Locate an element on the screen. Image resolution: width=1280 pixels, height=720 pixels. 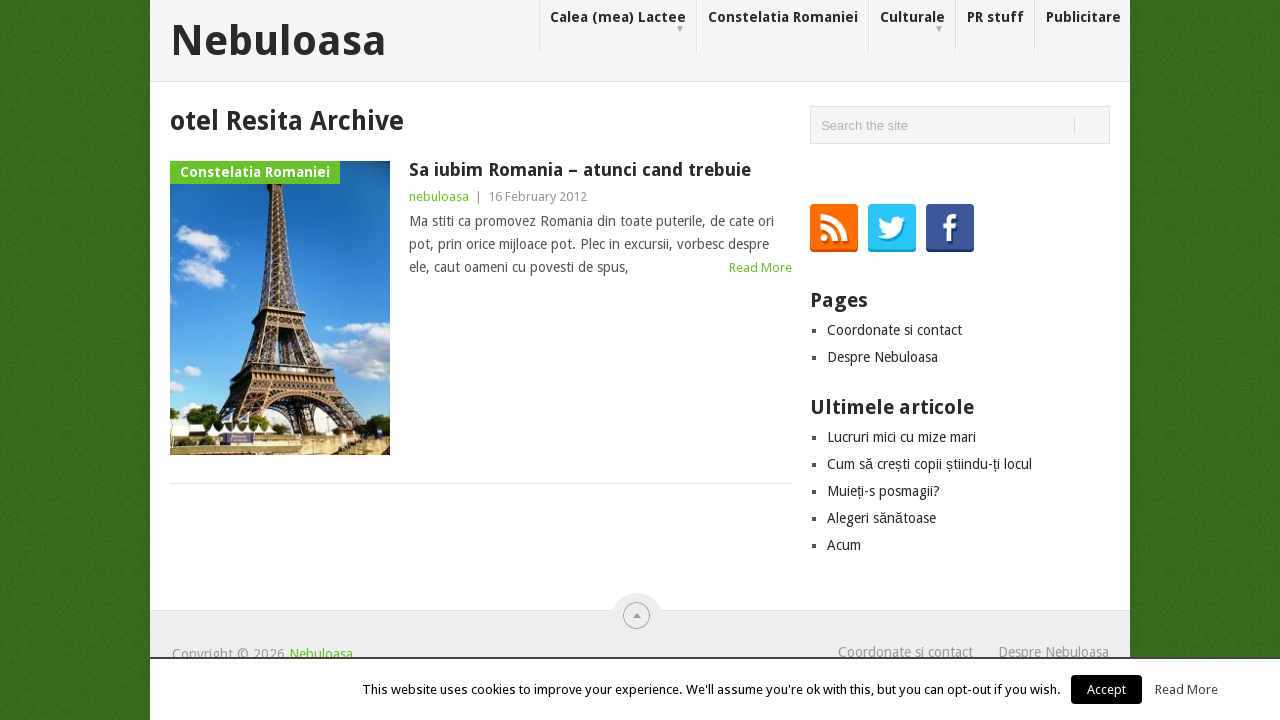
Culturale is located at coordinates (912, 22).